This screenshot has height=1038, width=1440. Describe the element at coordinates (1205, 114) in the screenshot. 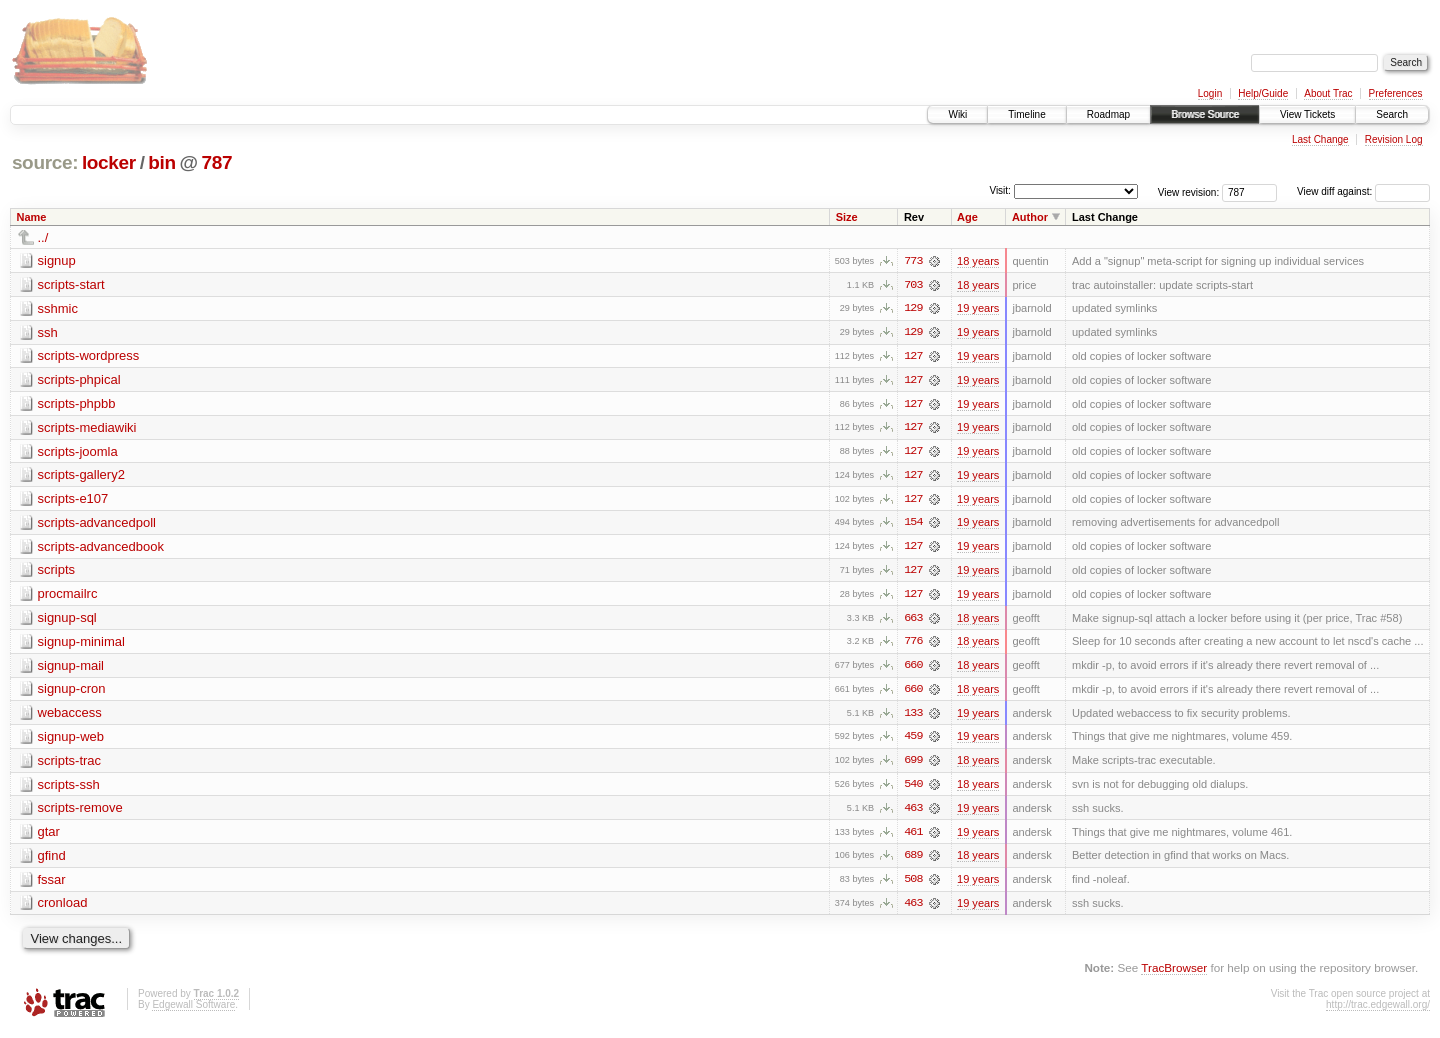

I see `Browse Source` at that location.